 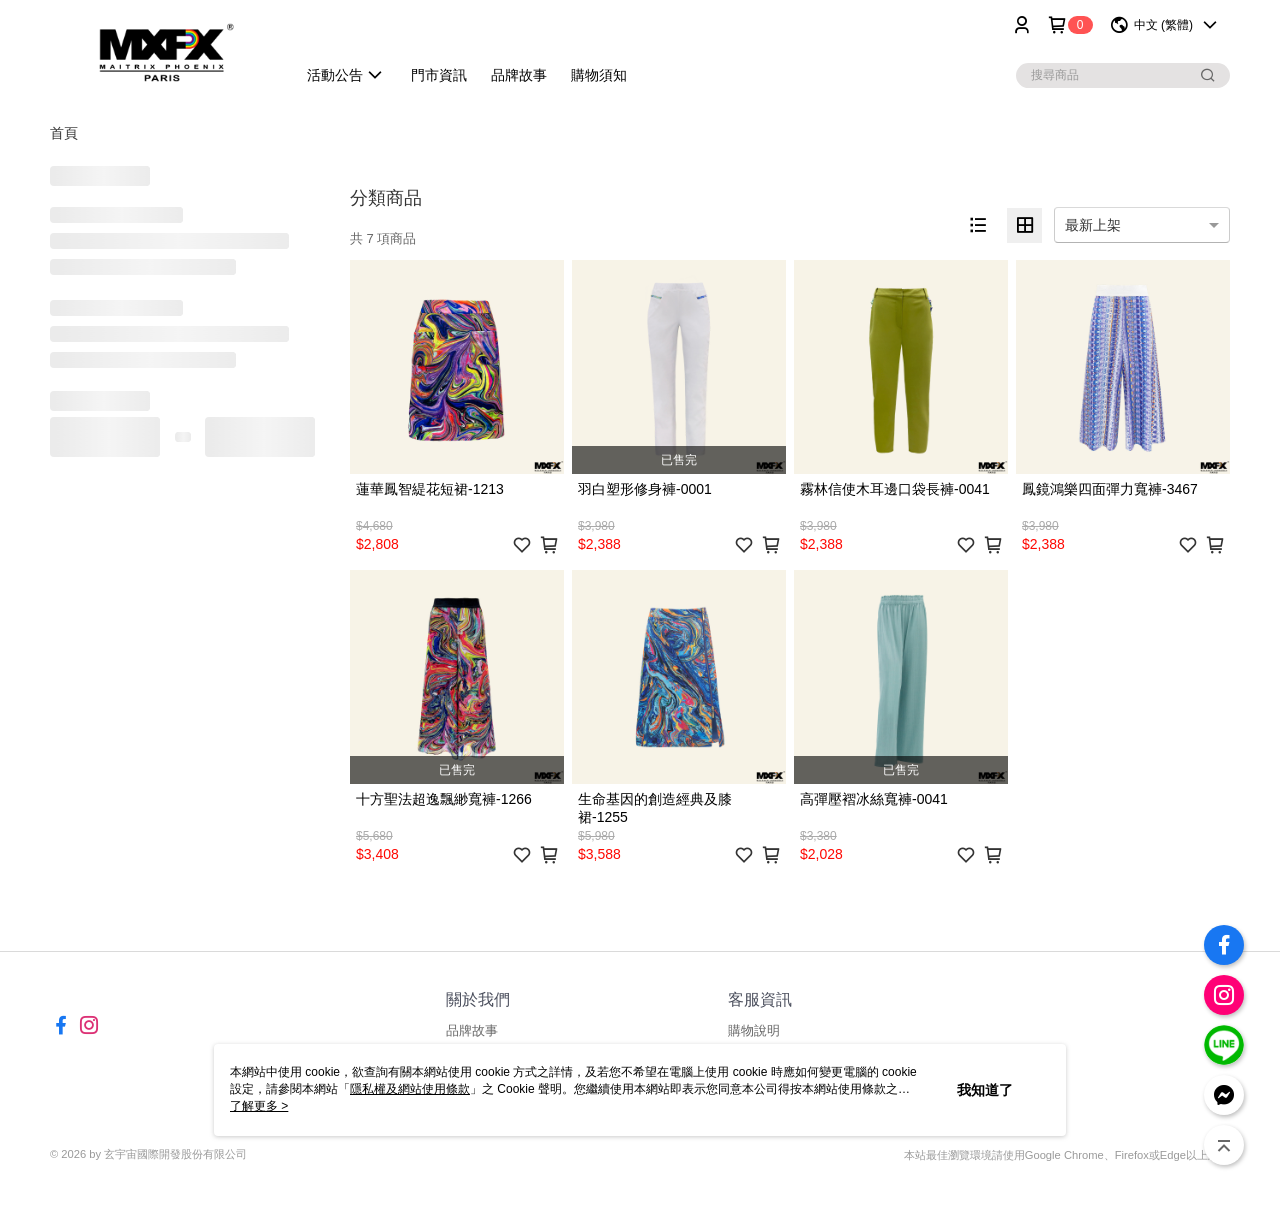 I want to click on 最新上架 [option], so click(x=1093, y=225).